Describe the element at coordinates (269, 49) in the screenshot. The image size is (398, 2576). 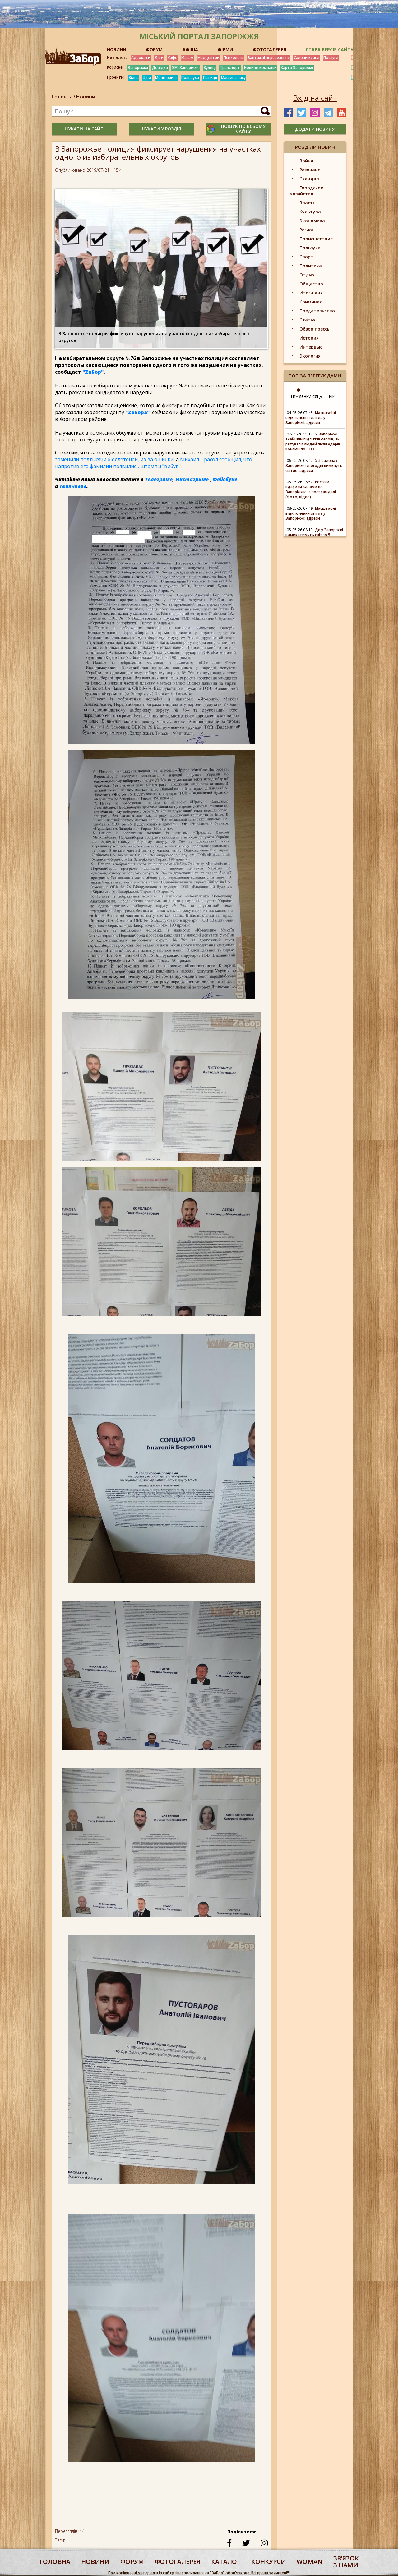
I see `ФОТОГАЛЕРЕЯ` at that location.